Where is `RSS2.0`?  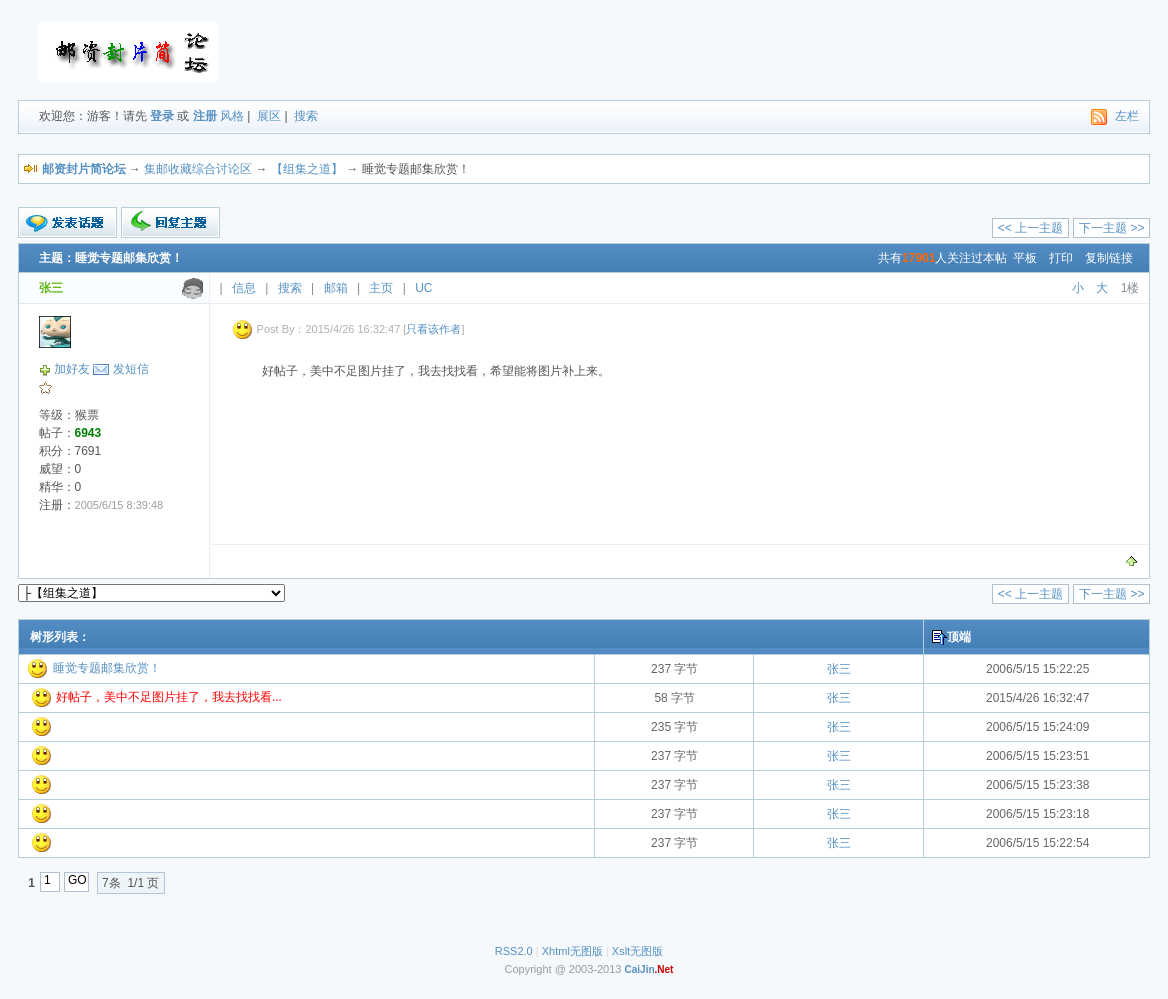
RSS2.0 is located at coordinates (514, 951).